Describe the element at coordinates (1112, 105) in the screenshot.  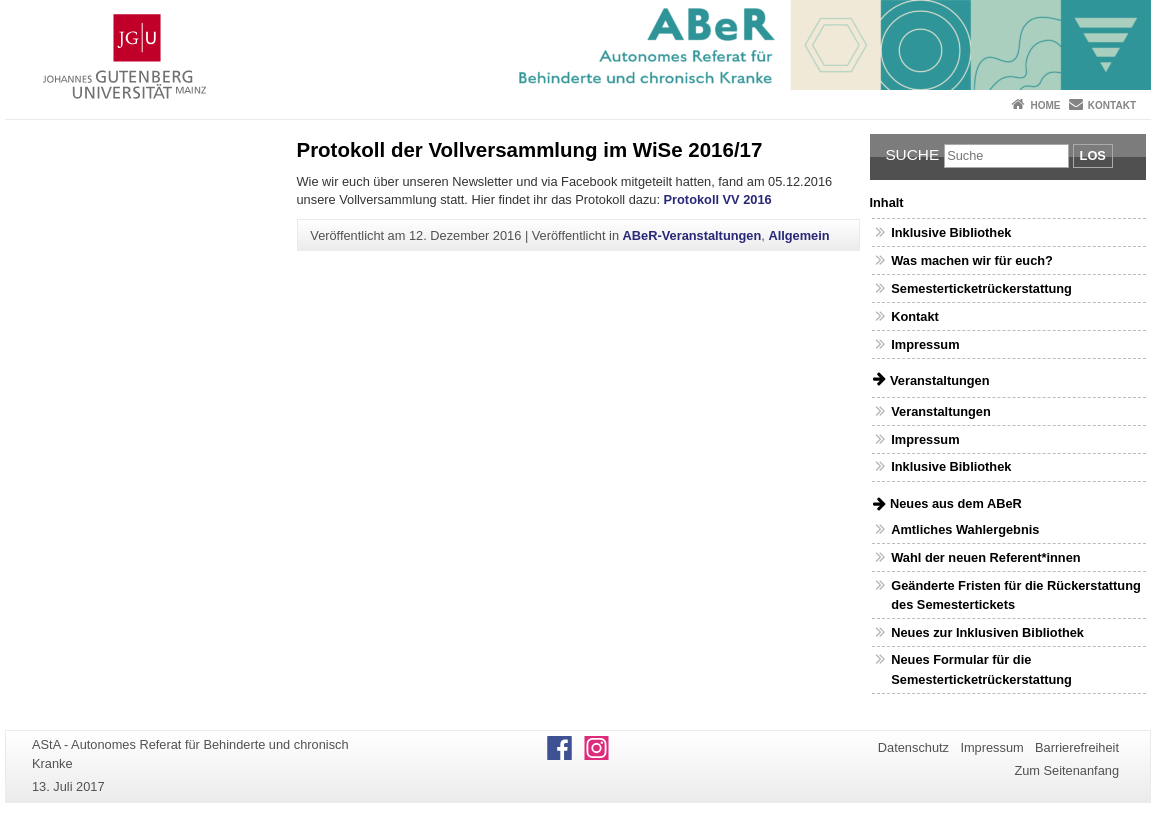
I see `Kontakt` at that location.